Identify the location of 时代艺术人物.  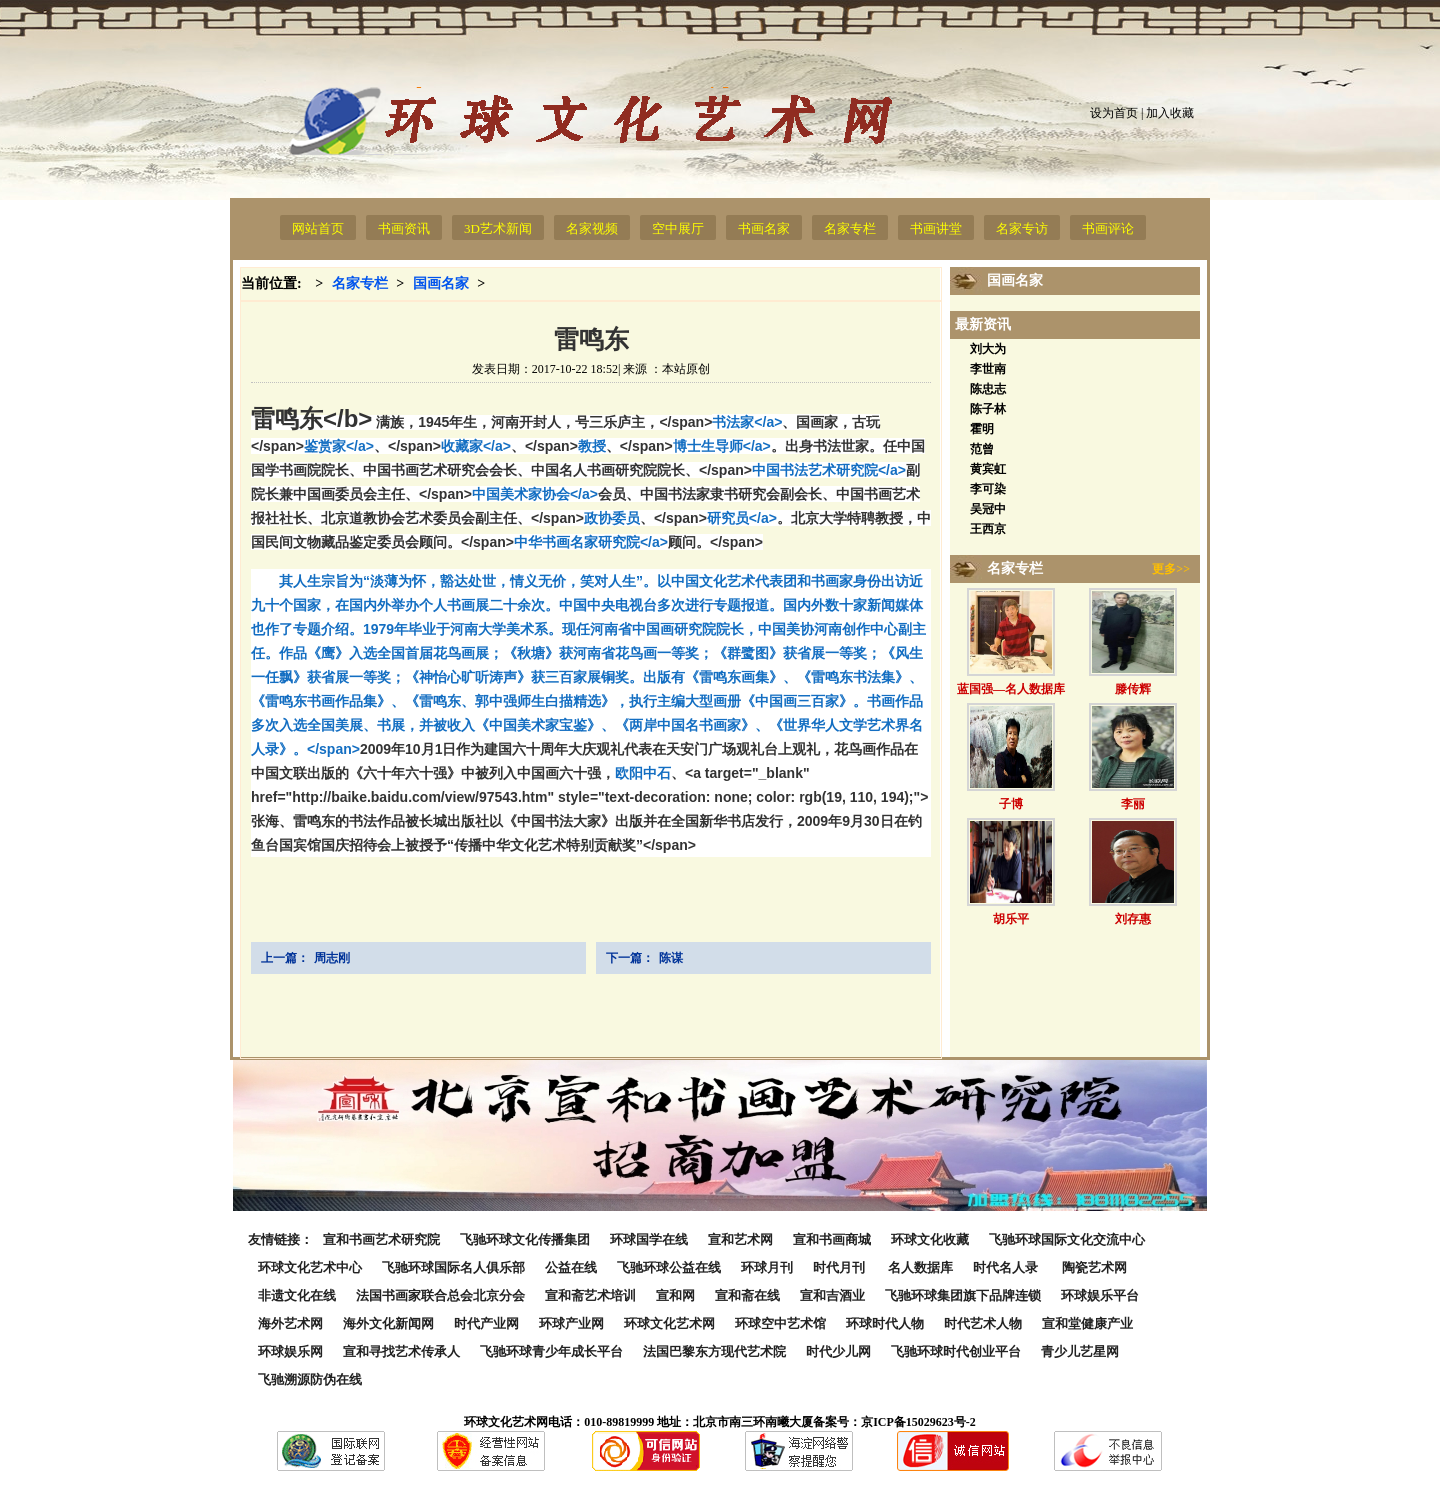
(983, 1323).